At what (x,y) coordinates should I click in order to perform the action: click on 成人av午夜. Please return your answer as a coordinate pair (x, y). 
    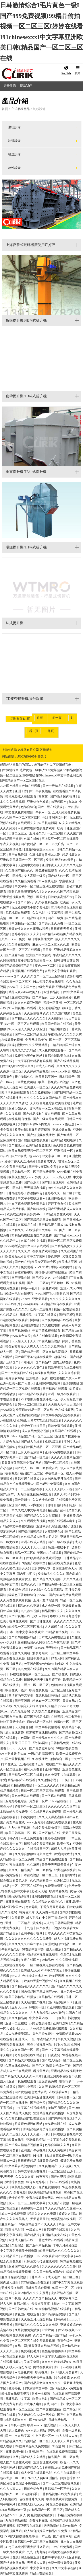
    Looking at the image, I should click on (73, 1473).